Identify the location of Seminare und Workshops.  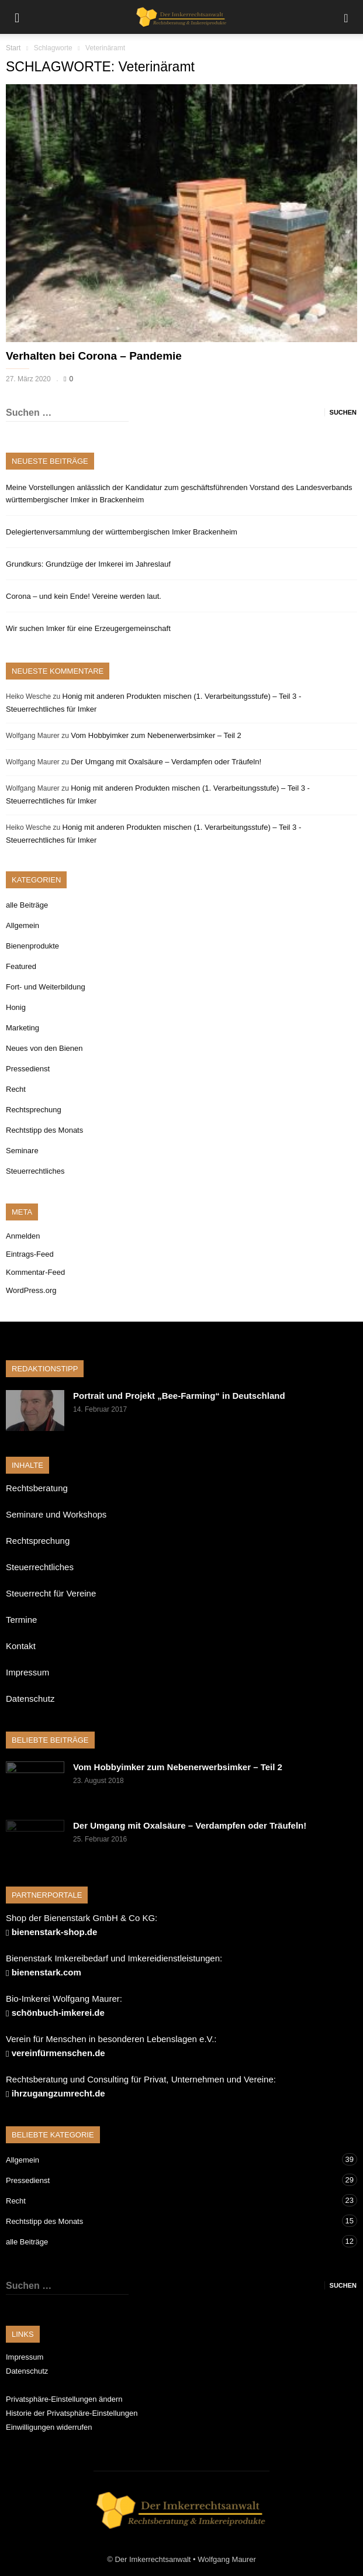
(56, 1514).